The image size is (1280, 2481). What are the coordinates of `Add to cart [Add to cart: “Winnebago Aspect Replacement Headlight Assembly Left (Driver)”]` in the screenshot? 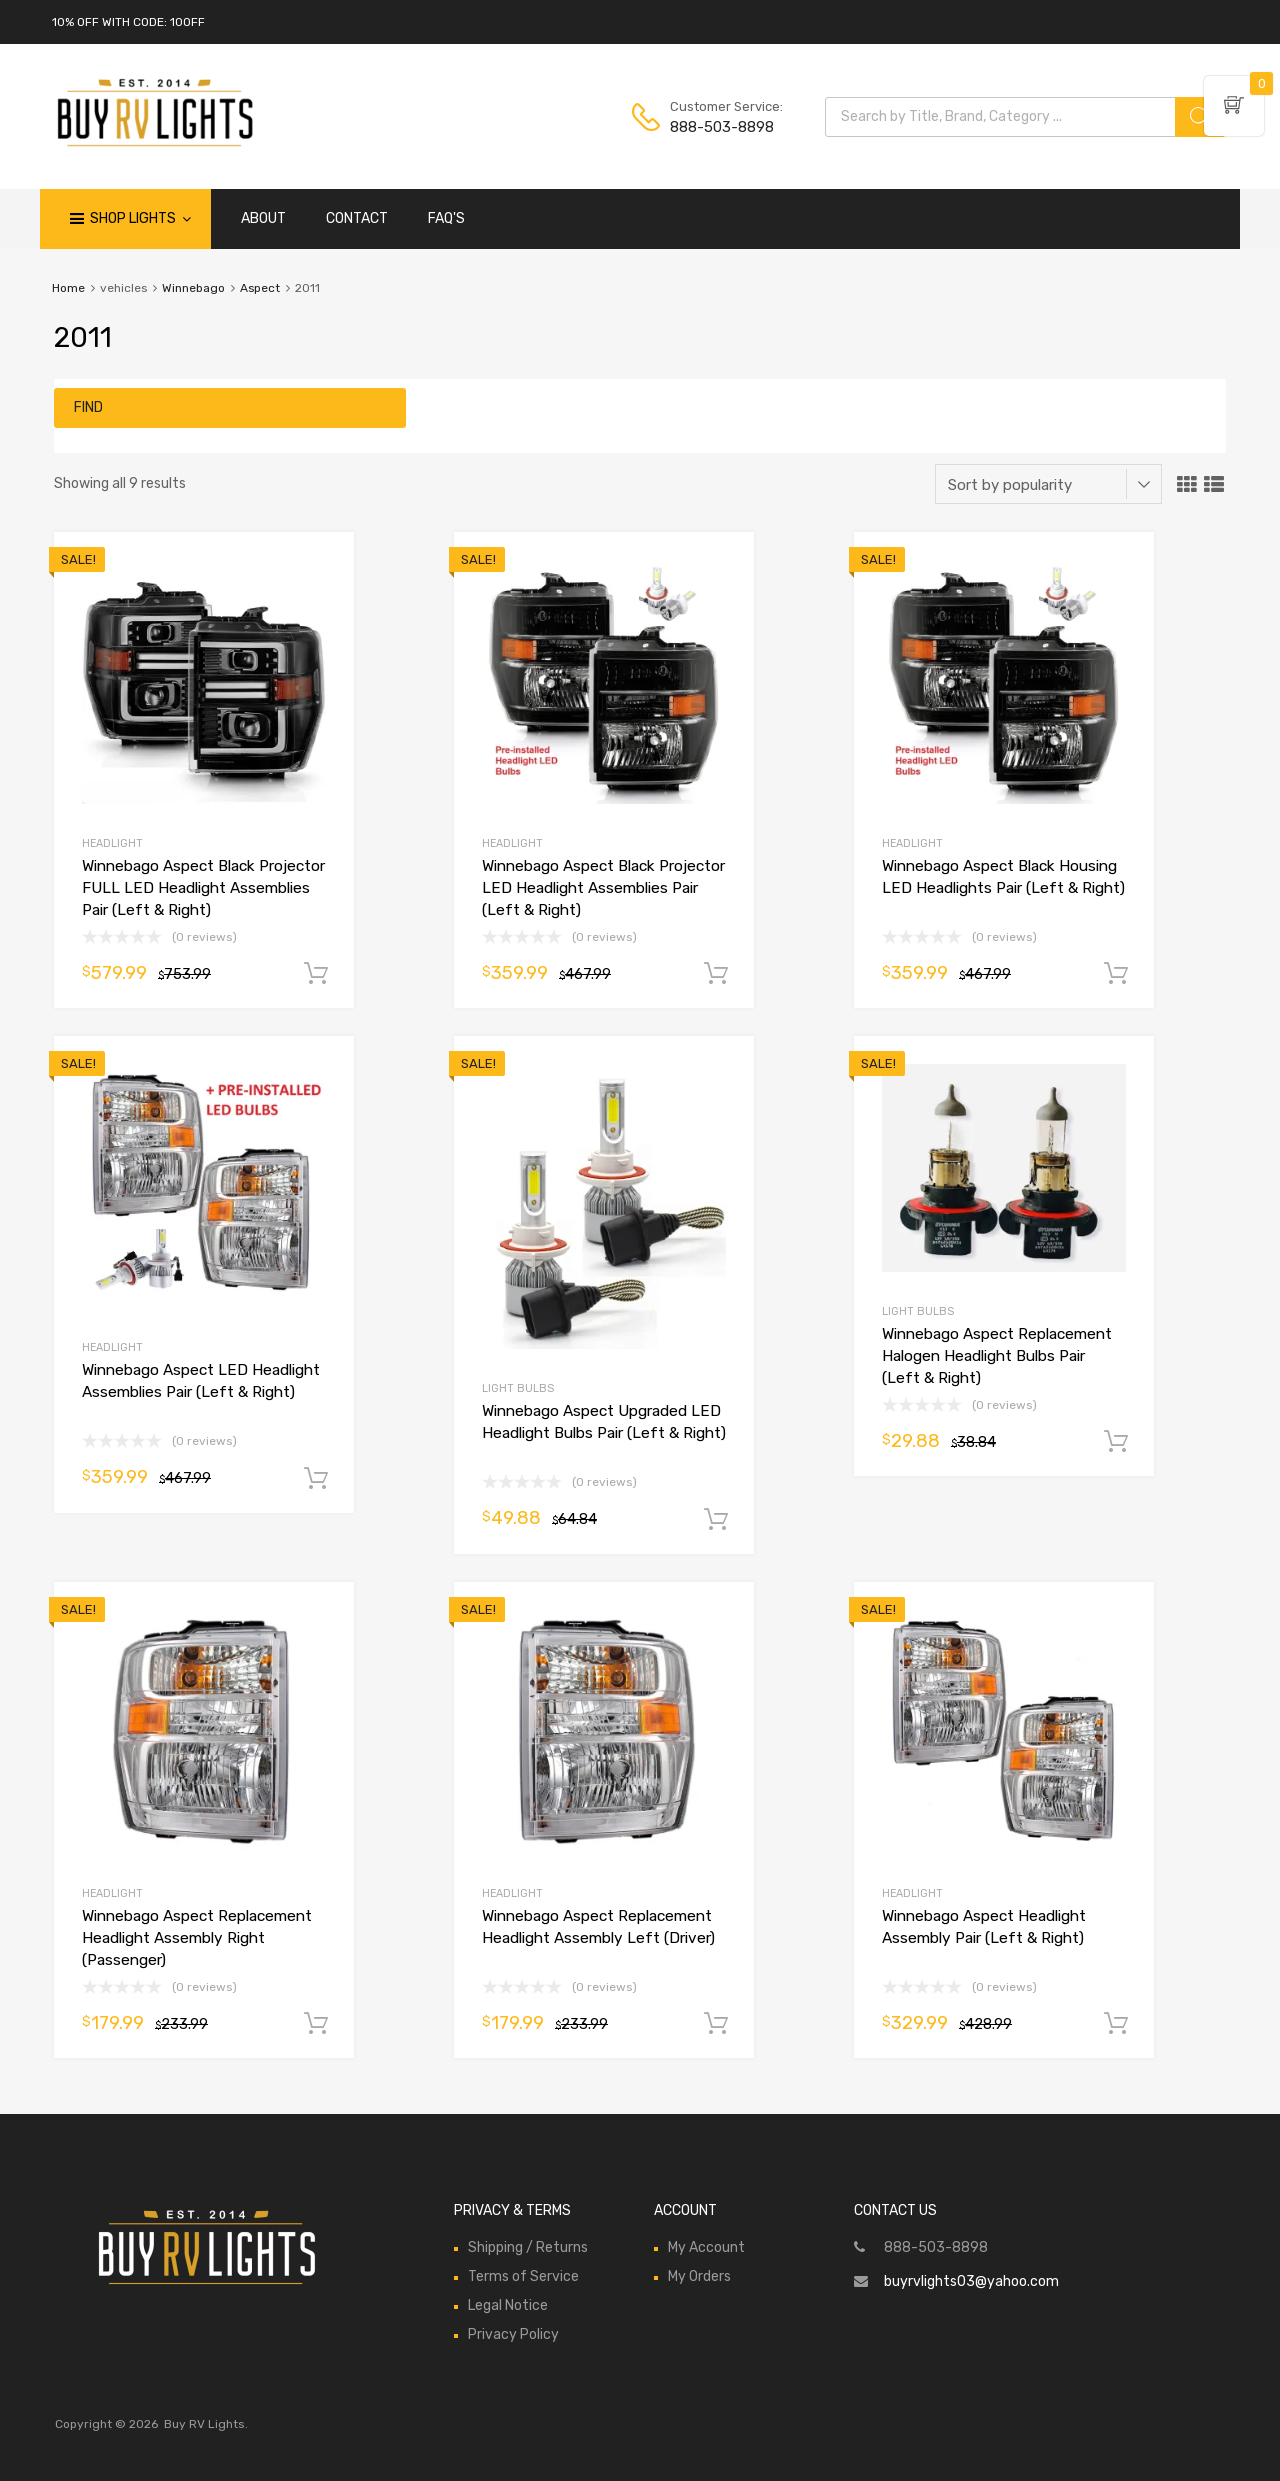 It's located at (716, 2024).